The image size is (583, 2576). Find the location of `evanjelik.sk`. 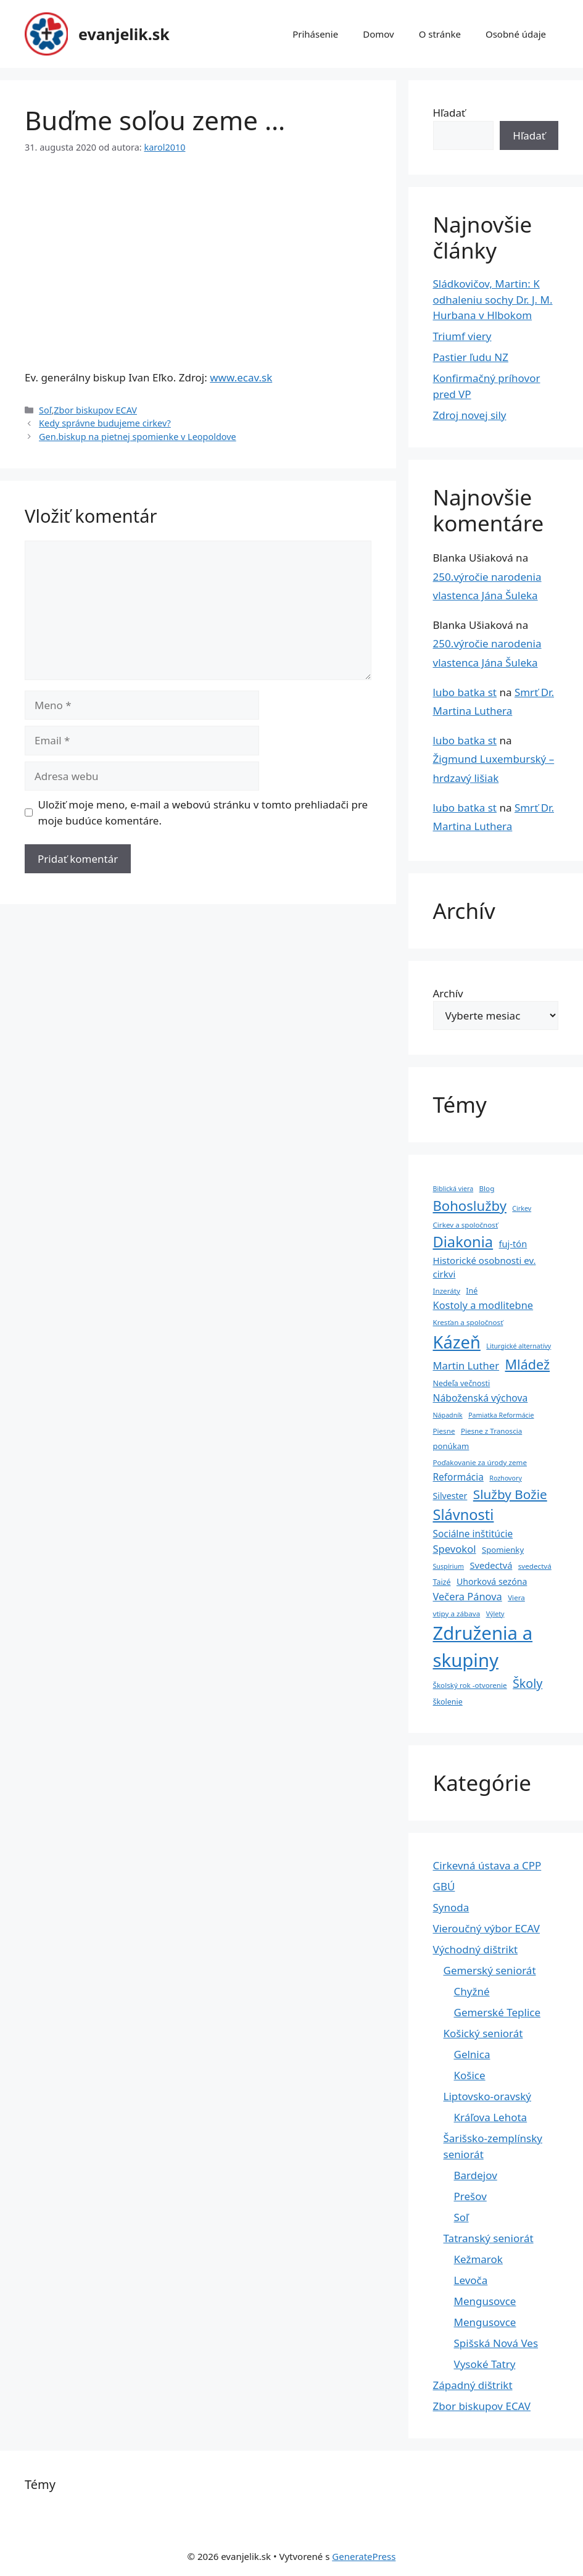

evanjelik.sk is located at coordinates (124, 33).